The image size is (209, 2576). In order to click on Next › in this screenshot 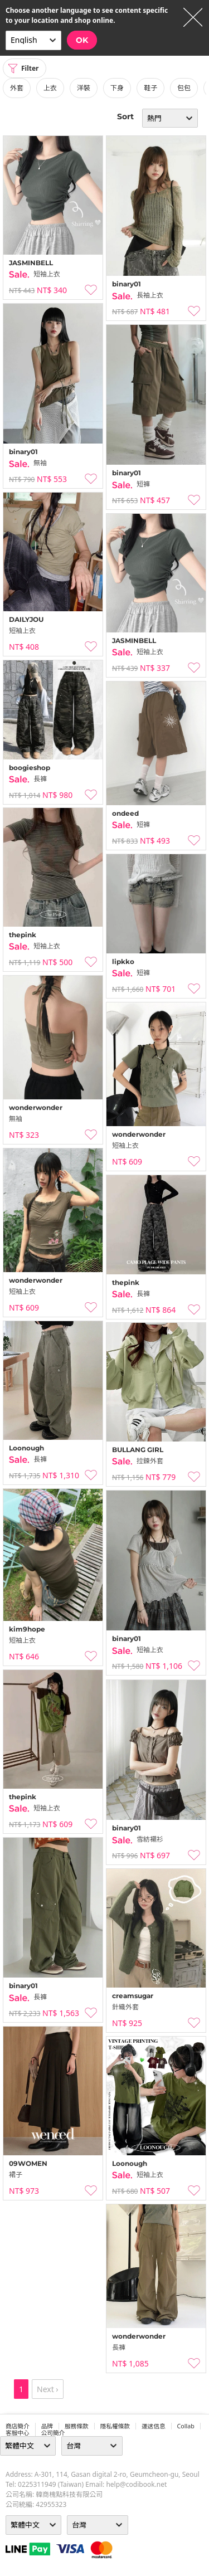, I will do `click(48, 2389)`.